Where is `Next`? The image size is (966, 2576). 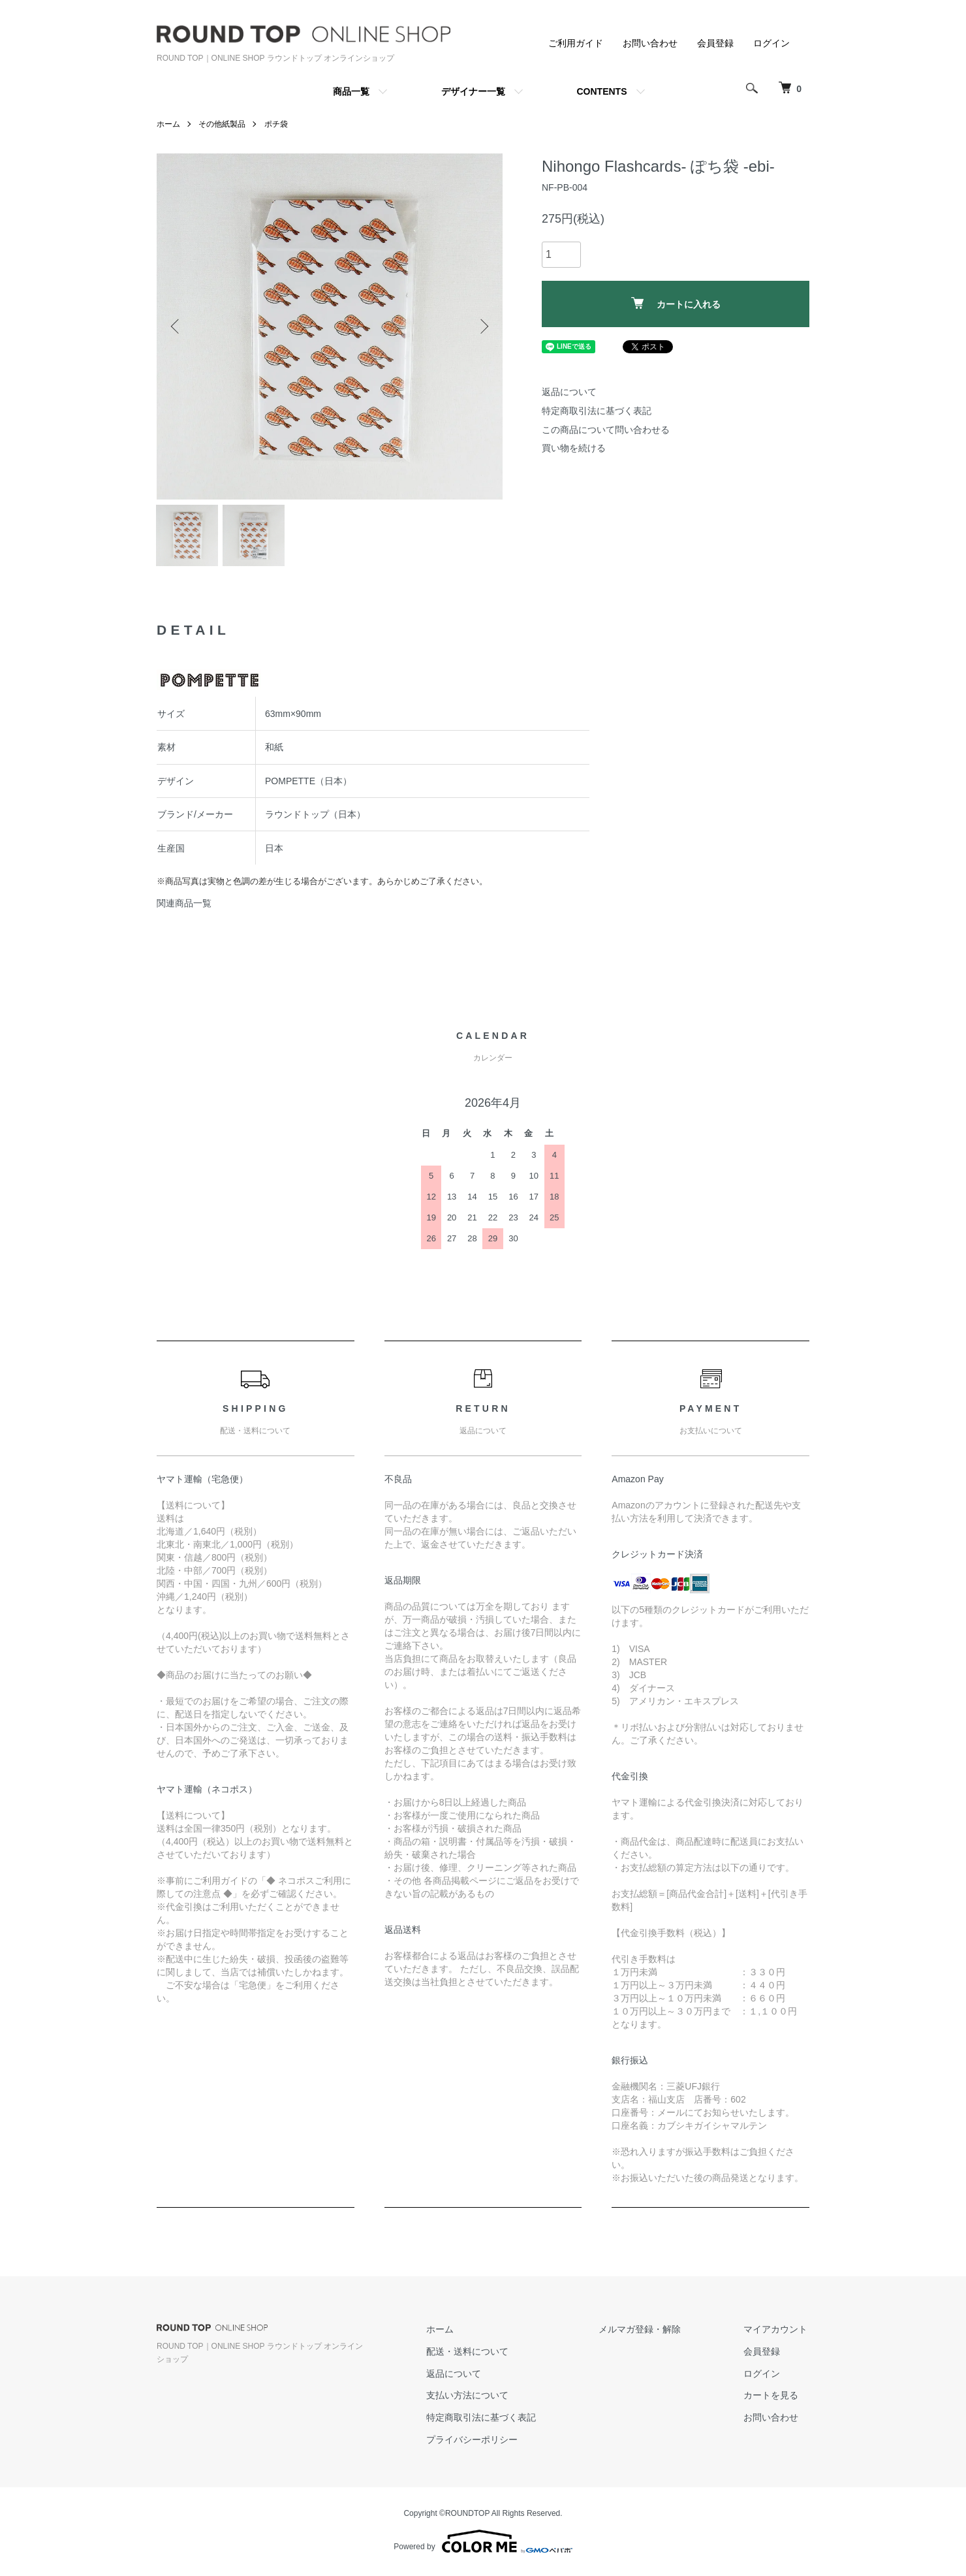
Next is located at coordinates (483, 326).